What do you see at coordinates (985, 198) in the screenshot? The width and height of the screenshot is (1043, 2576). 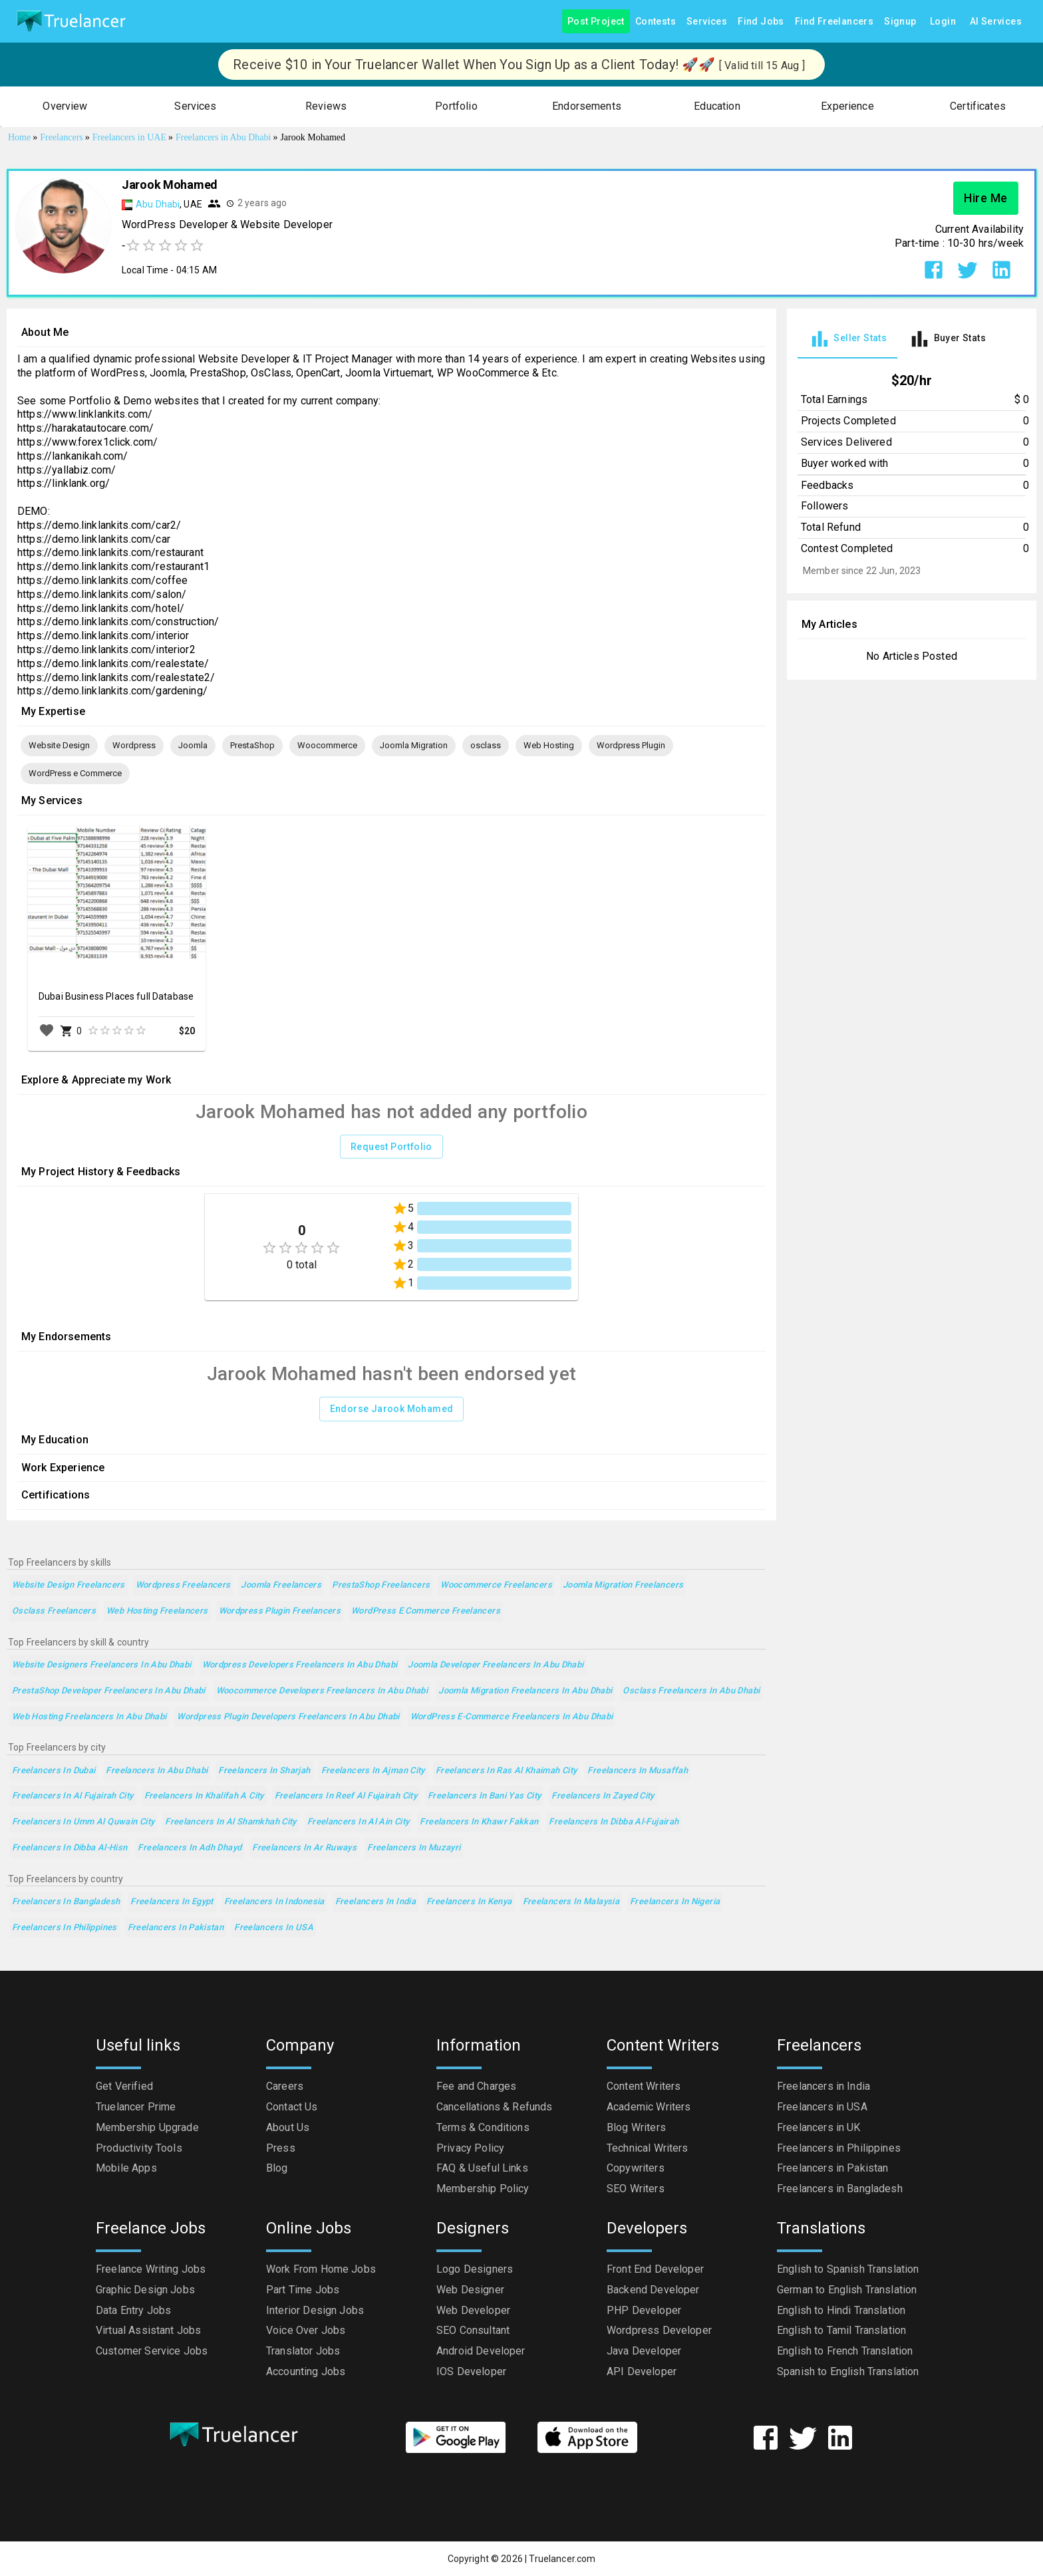 I see `Hire Me` at bounding box center [985, 198].